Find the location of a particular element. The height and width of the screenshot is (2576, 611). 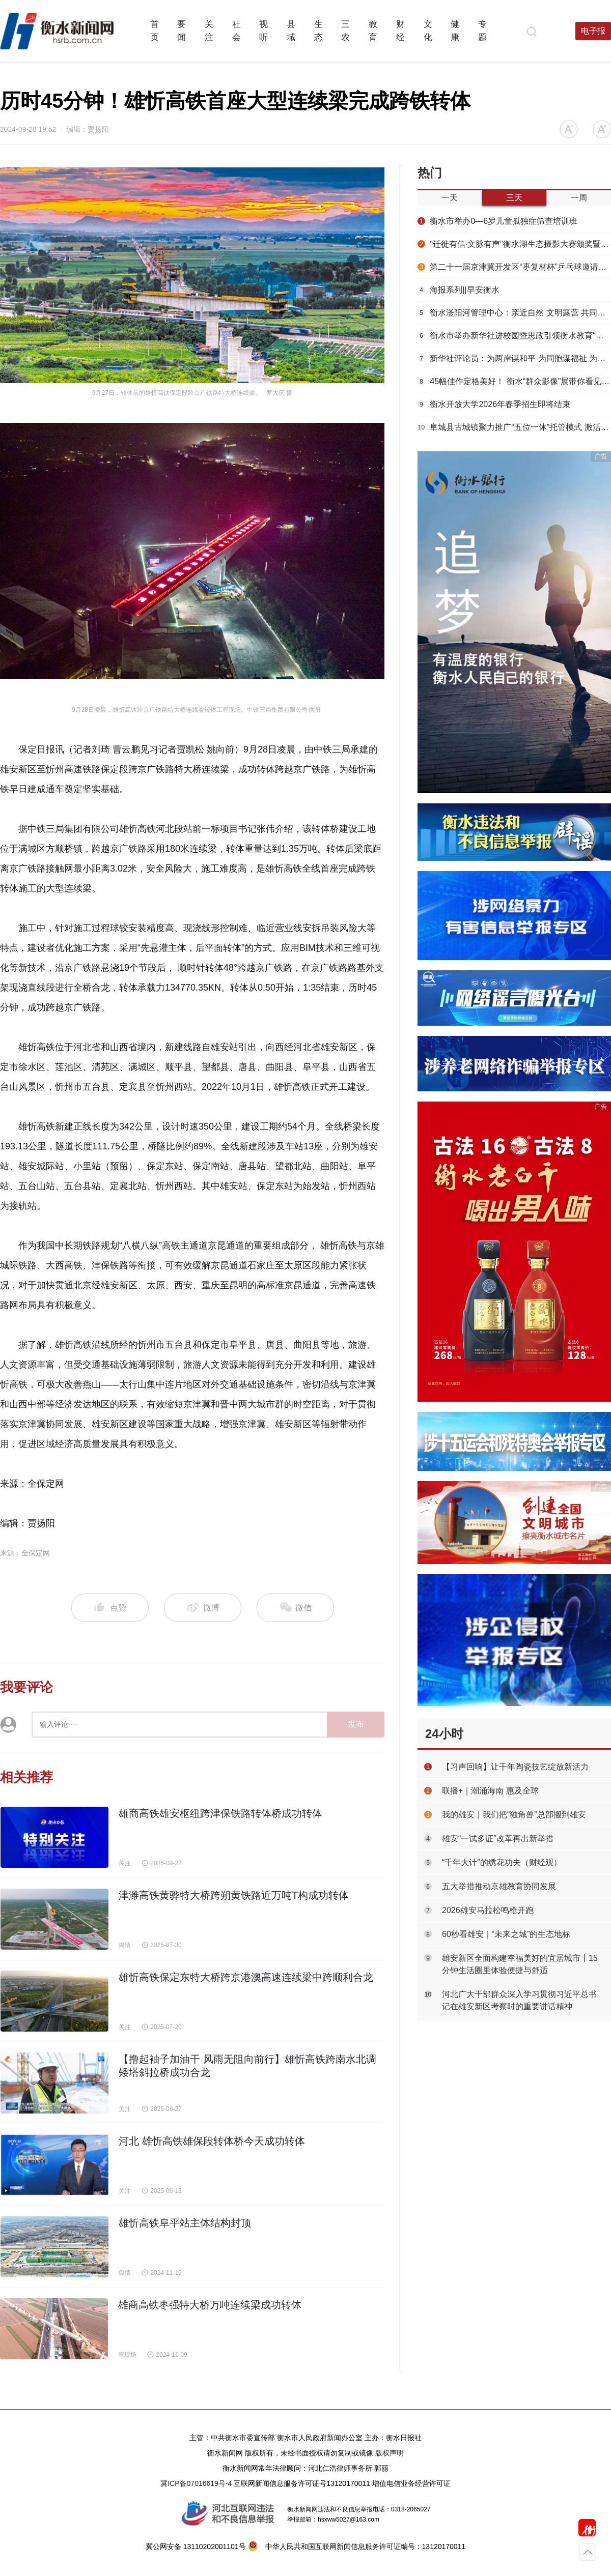

雄安“一试多证”改革再出新举措 is located at coordinates (497, 1838).